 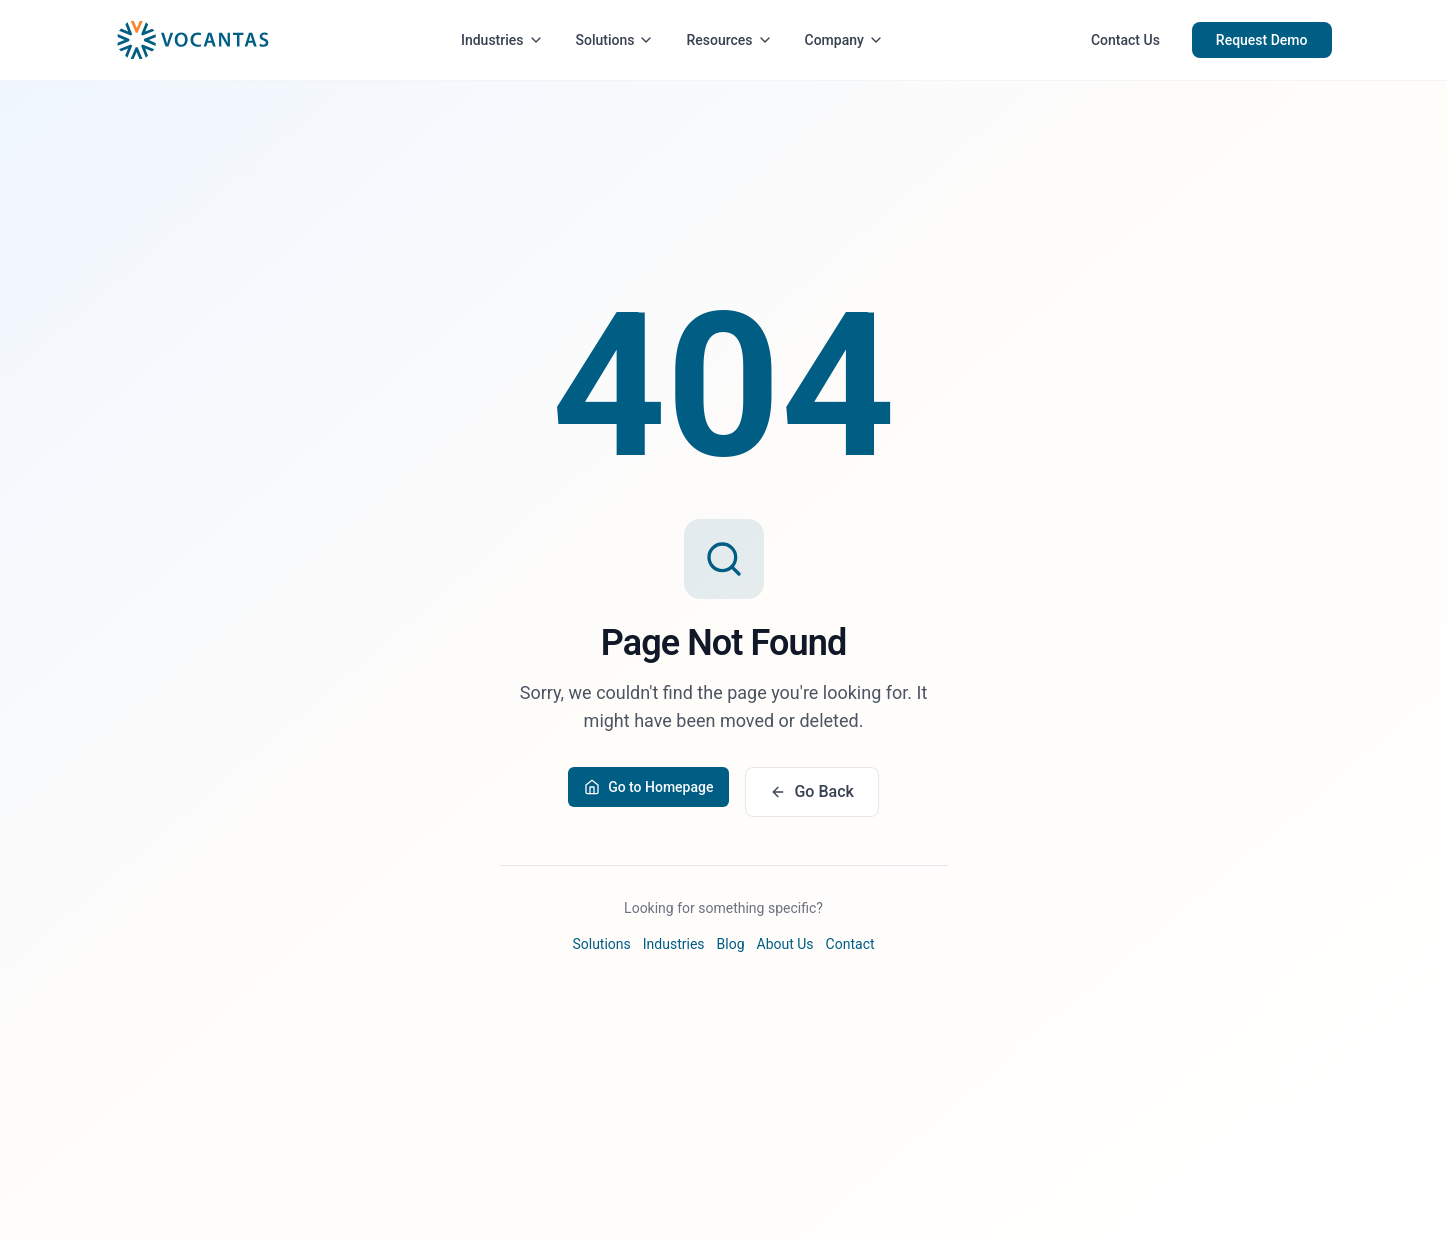 What do you see at coordinates (729, 40) in the screenshot?
I see `Resources` at bounding box center [729, 40].